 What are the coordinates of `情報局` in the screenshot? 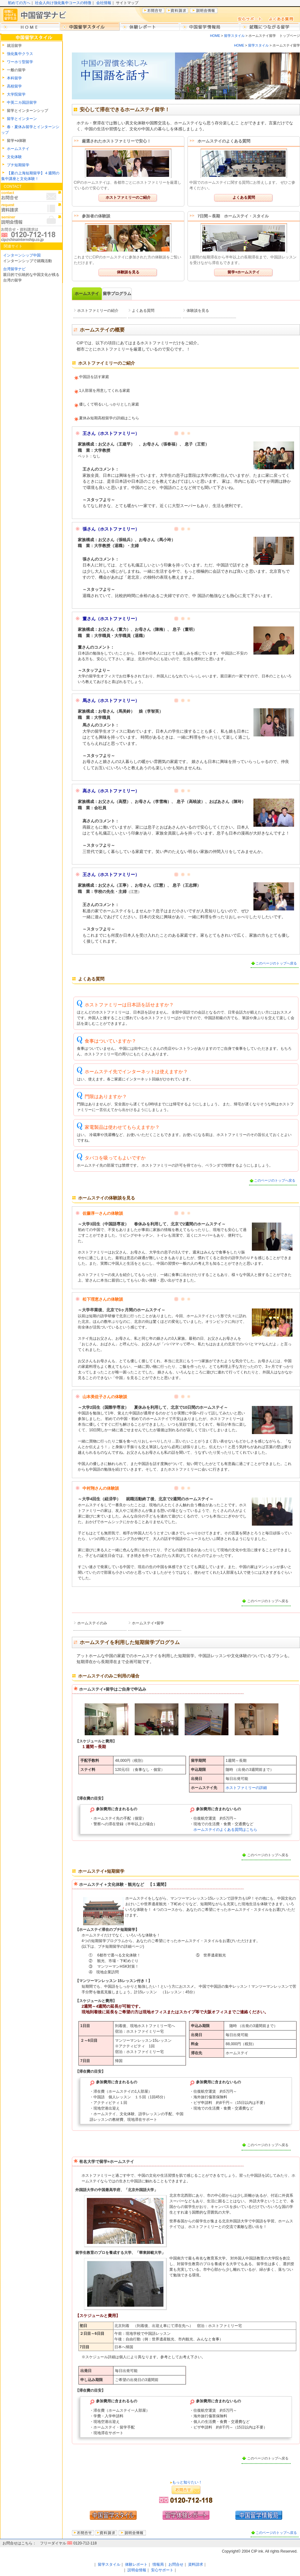 It's located at (158, 2564).